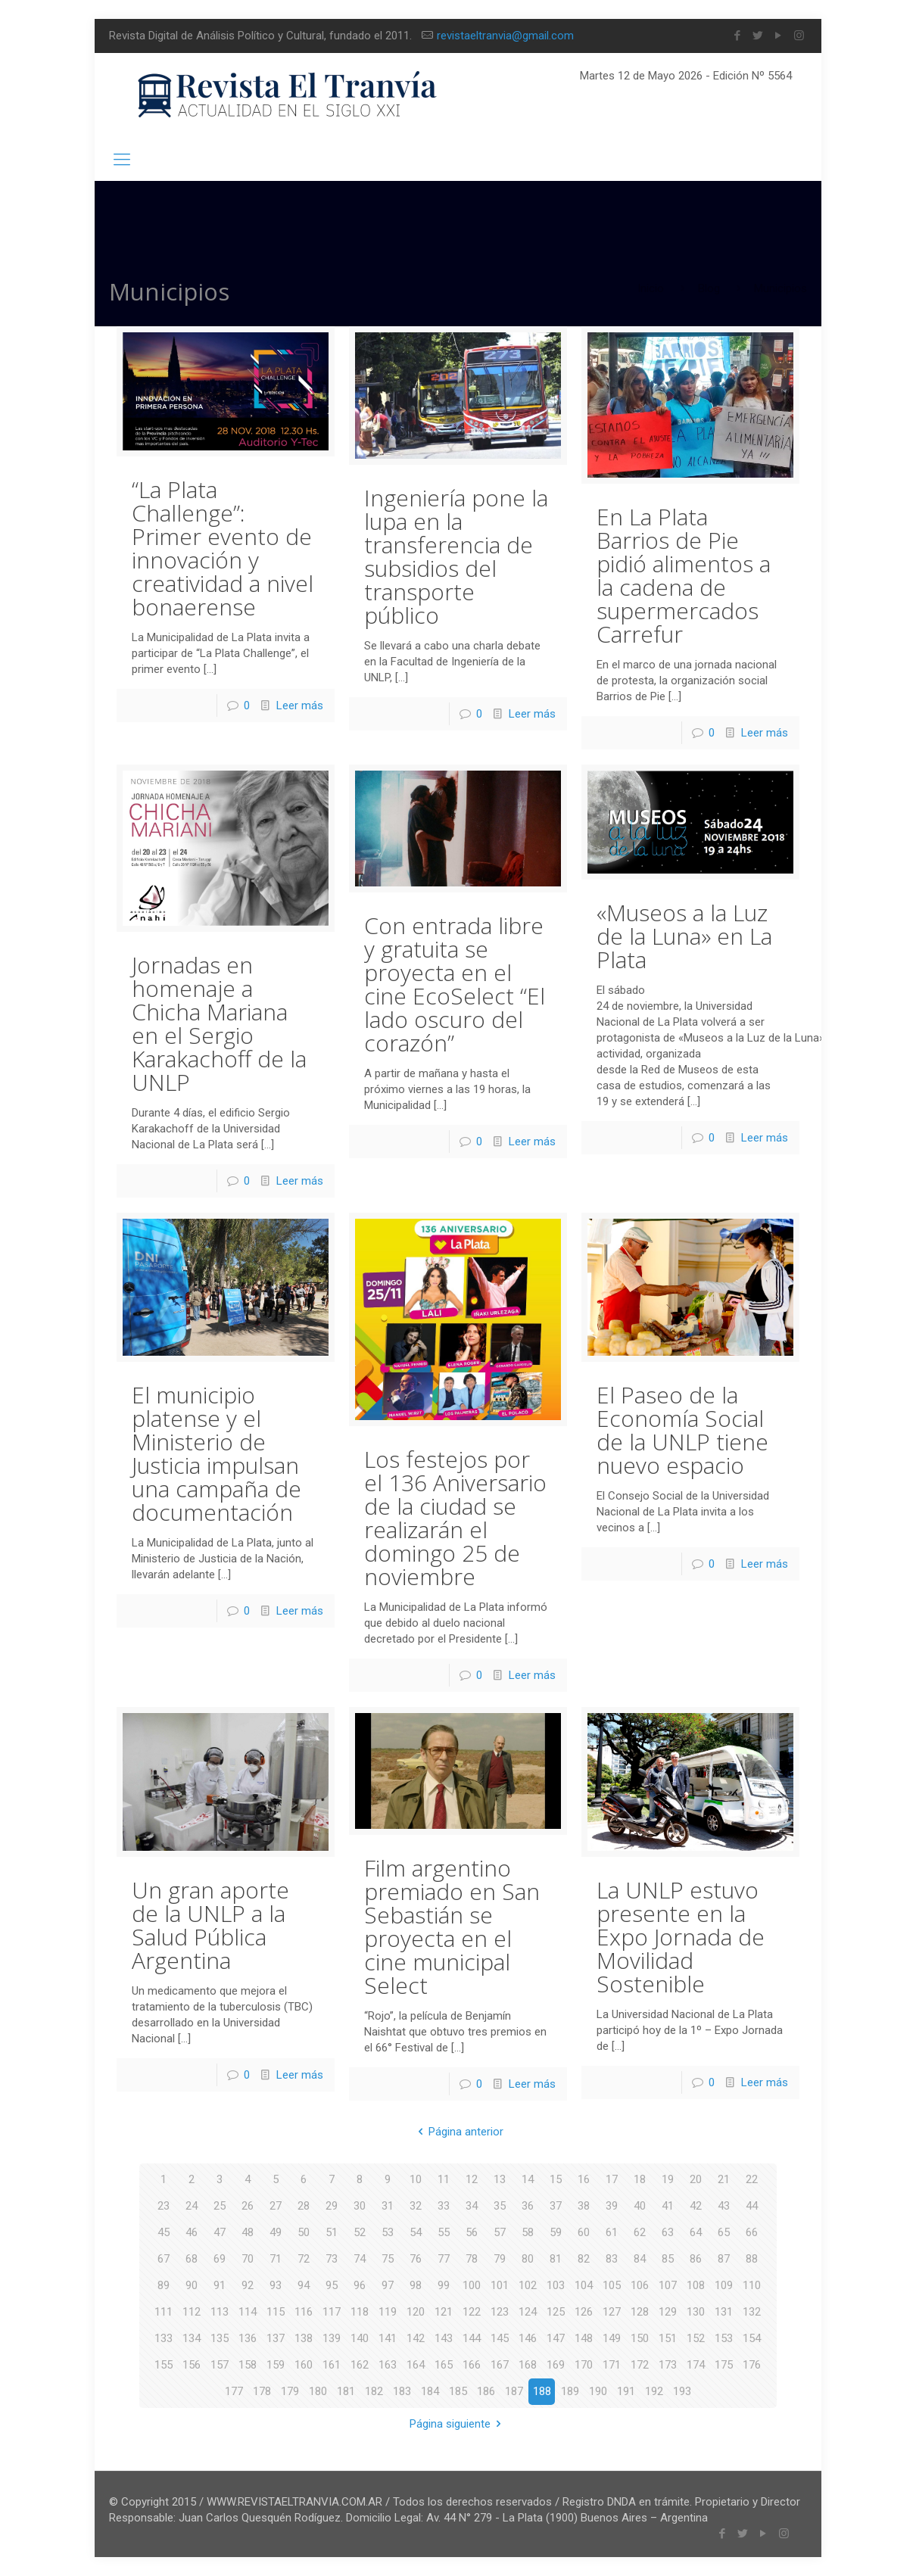 The image size is (916, 2576). Describe the element at coordinates (472, 2259) in the screenshot. I see `78` at that location.